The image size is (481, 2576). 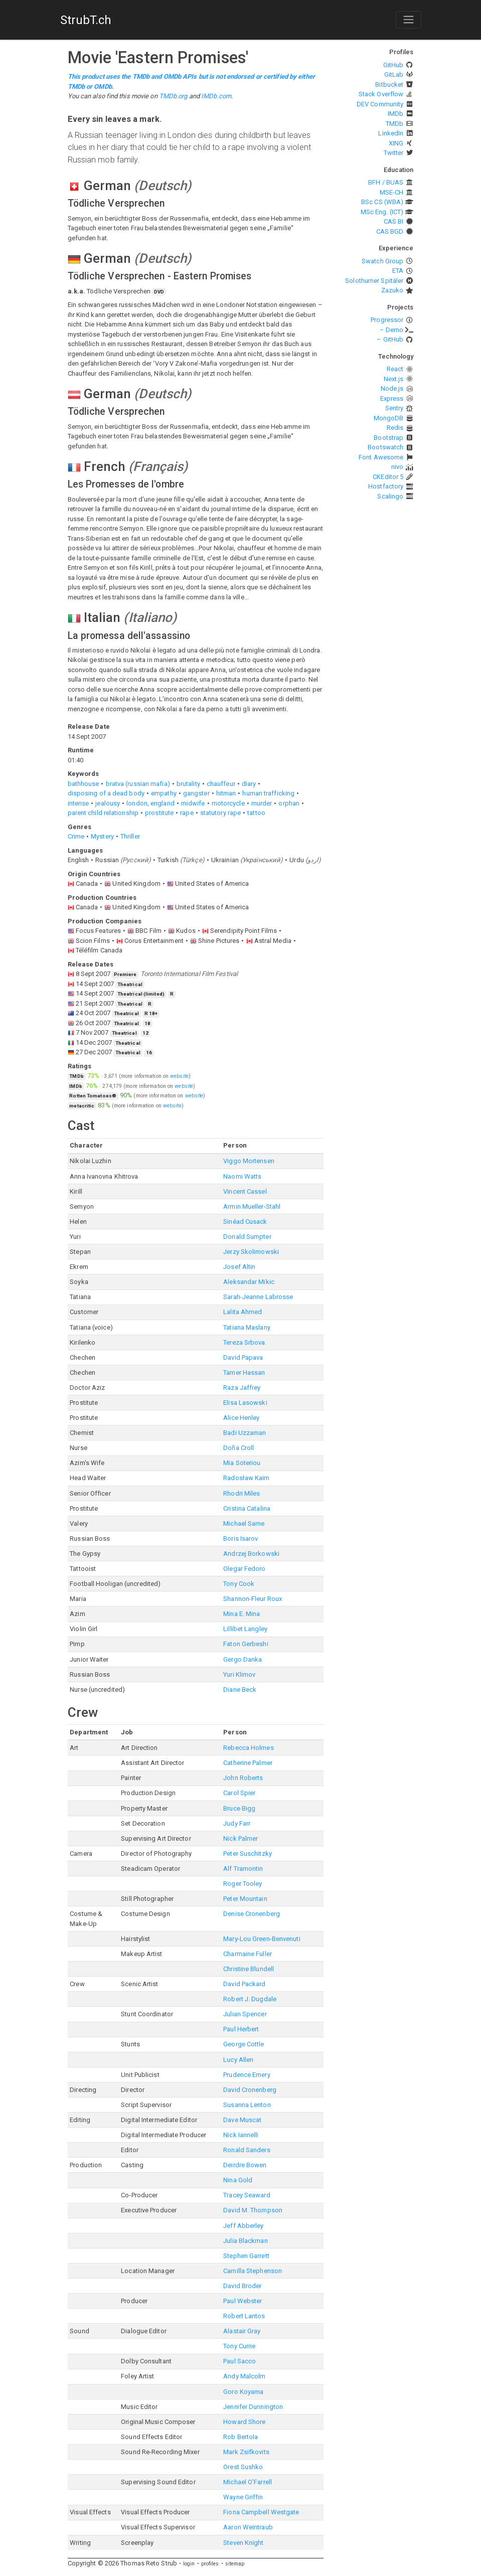 What do you see at coordinates (392, 330) in the screenshot?
I see `– Demo` at bounding box center [392, 330].